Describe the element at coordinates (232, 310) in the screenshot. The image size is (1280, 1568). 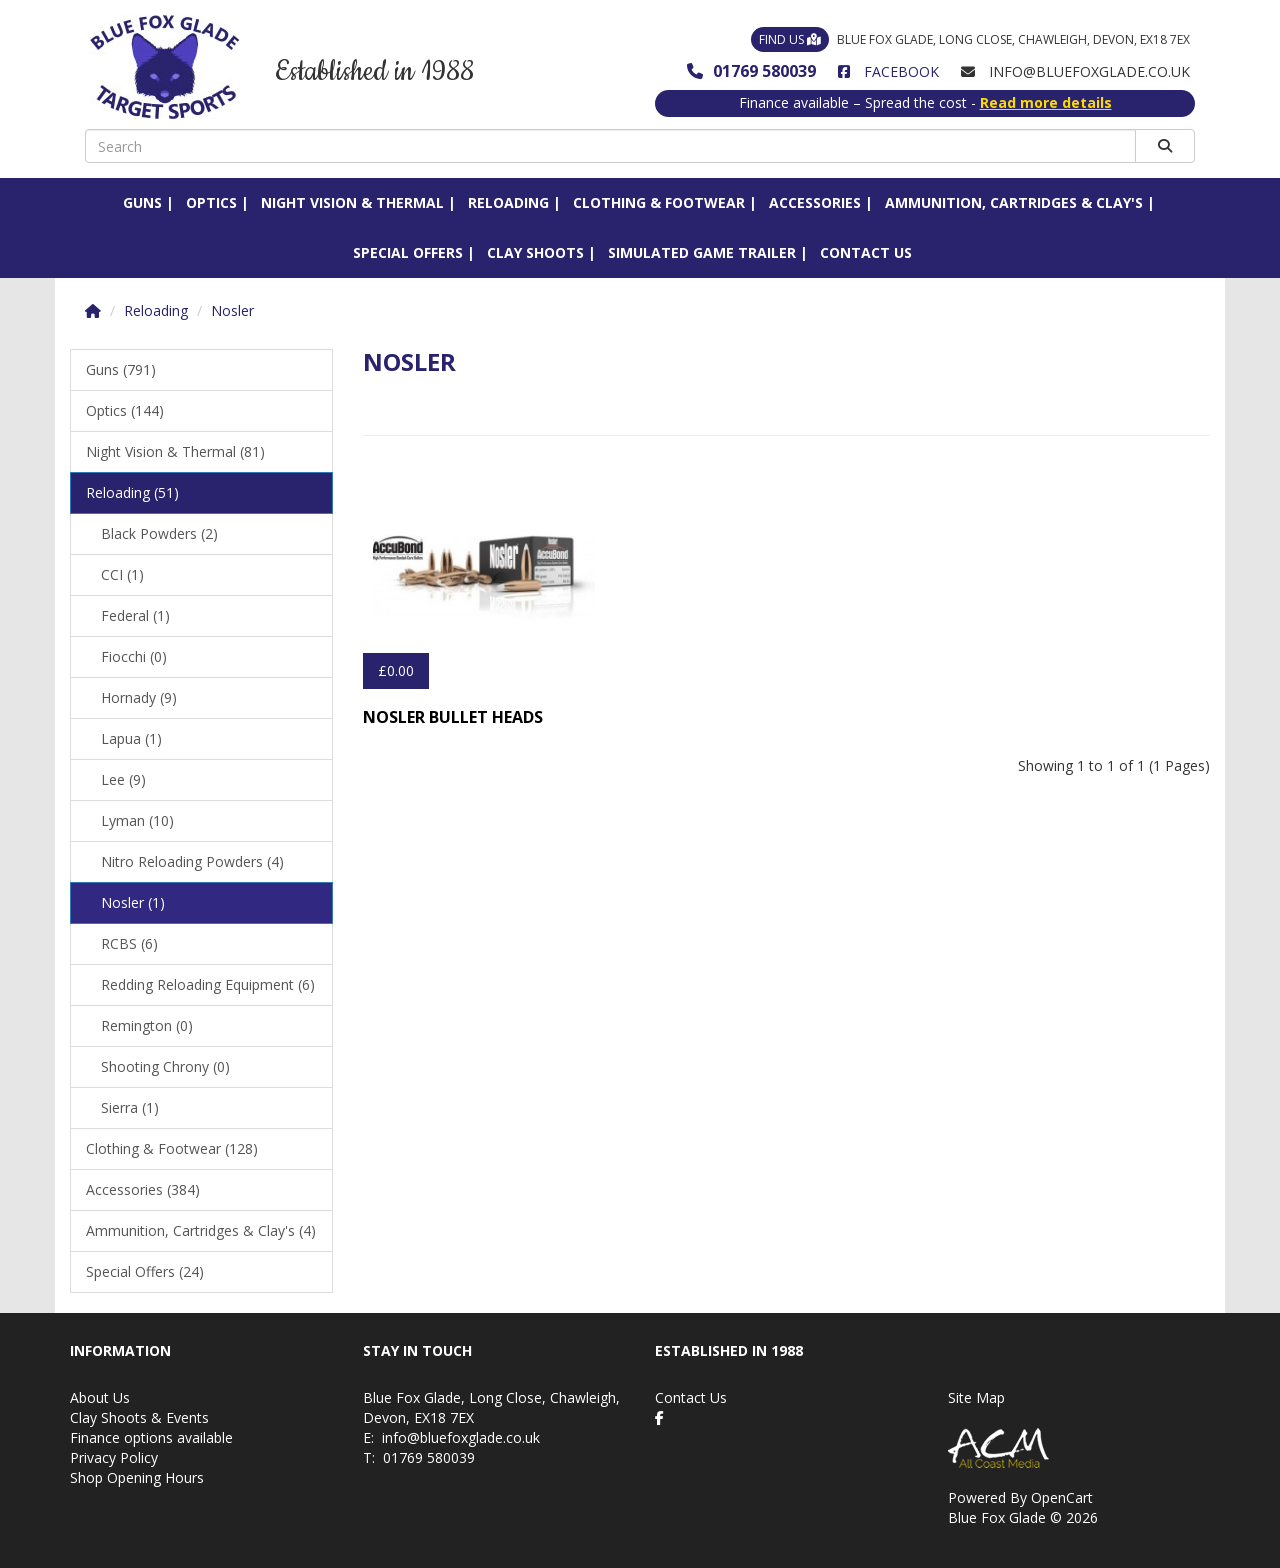
I see `Nosler` at that location.